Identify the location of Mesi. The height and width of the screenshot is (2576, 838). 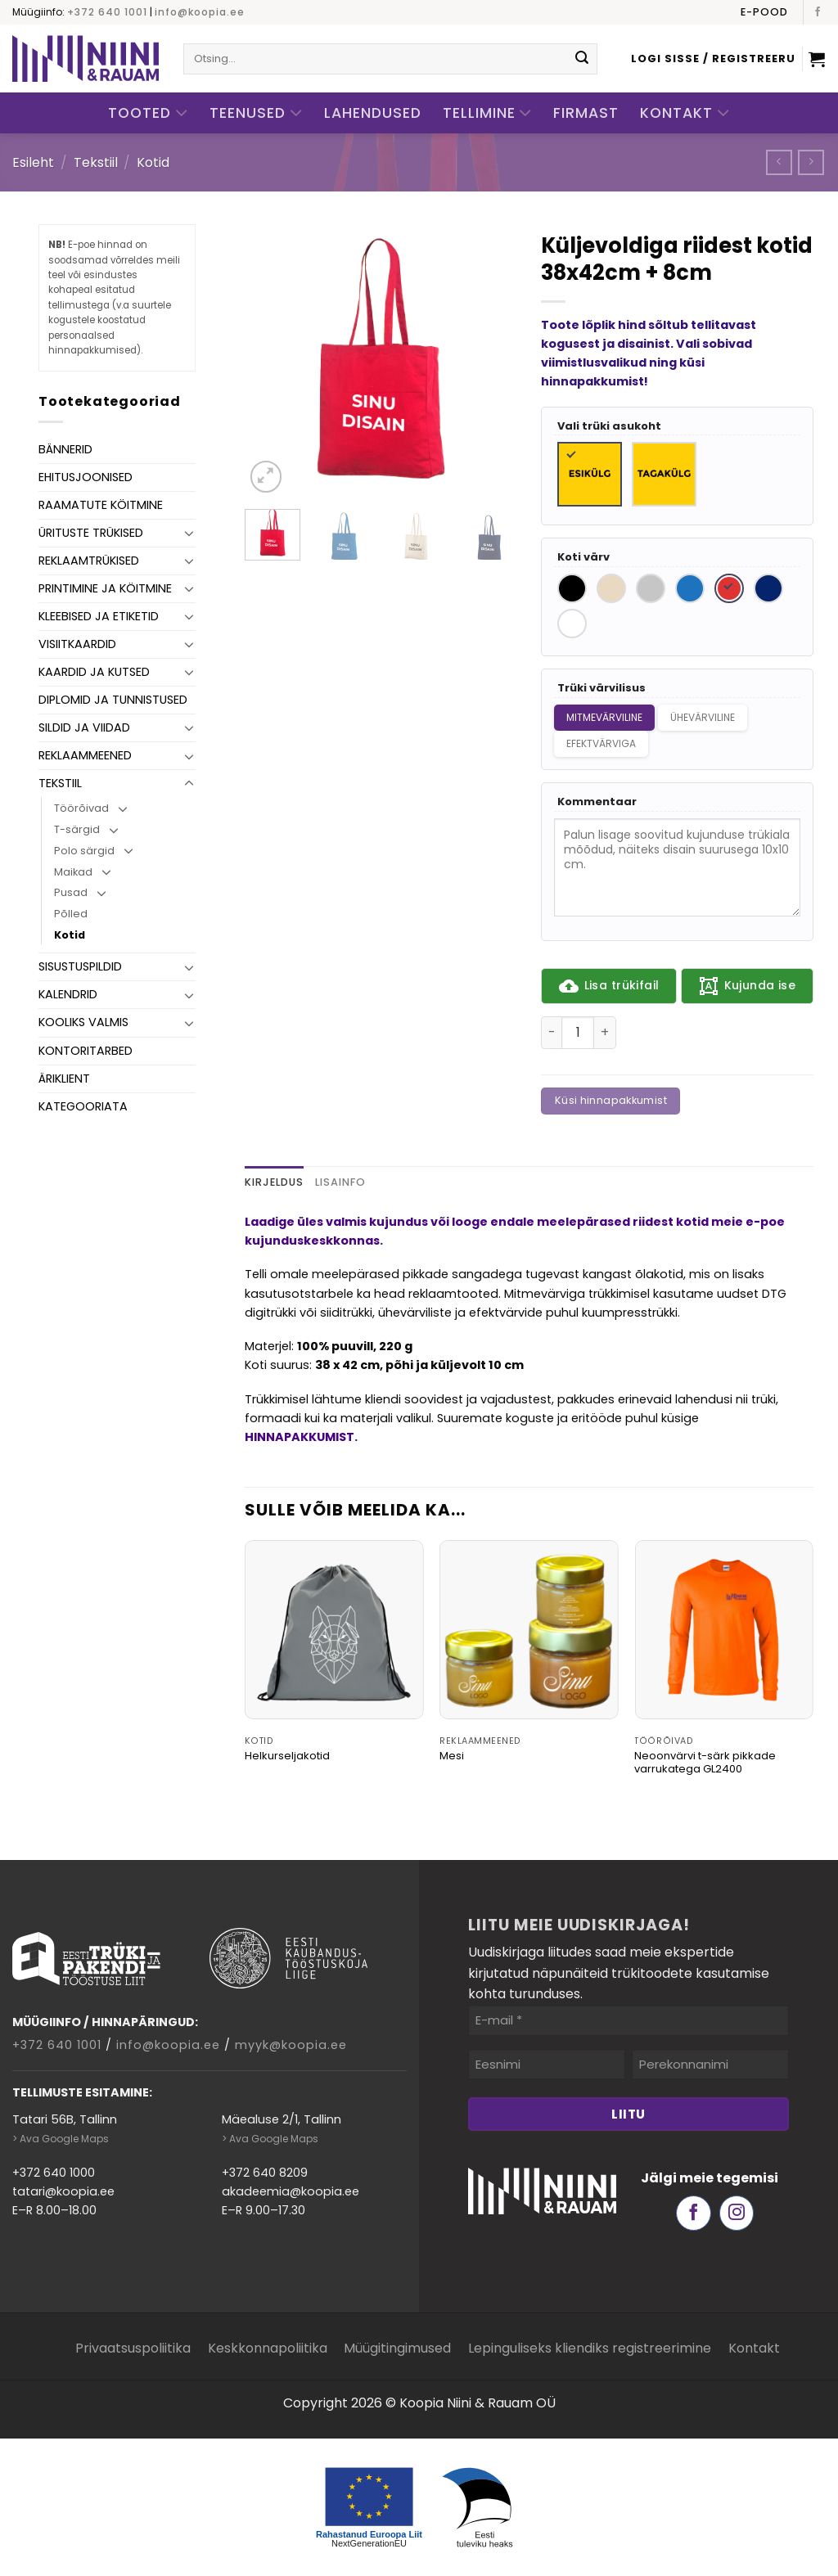
(451, 1756).